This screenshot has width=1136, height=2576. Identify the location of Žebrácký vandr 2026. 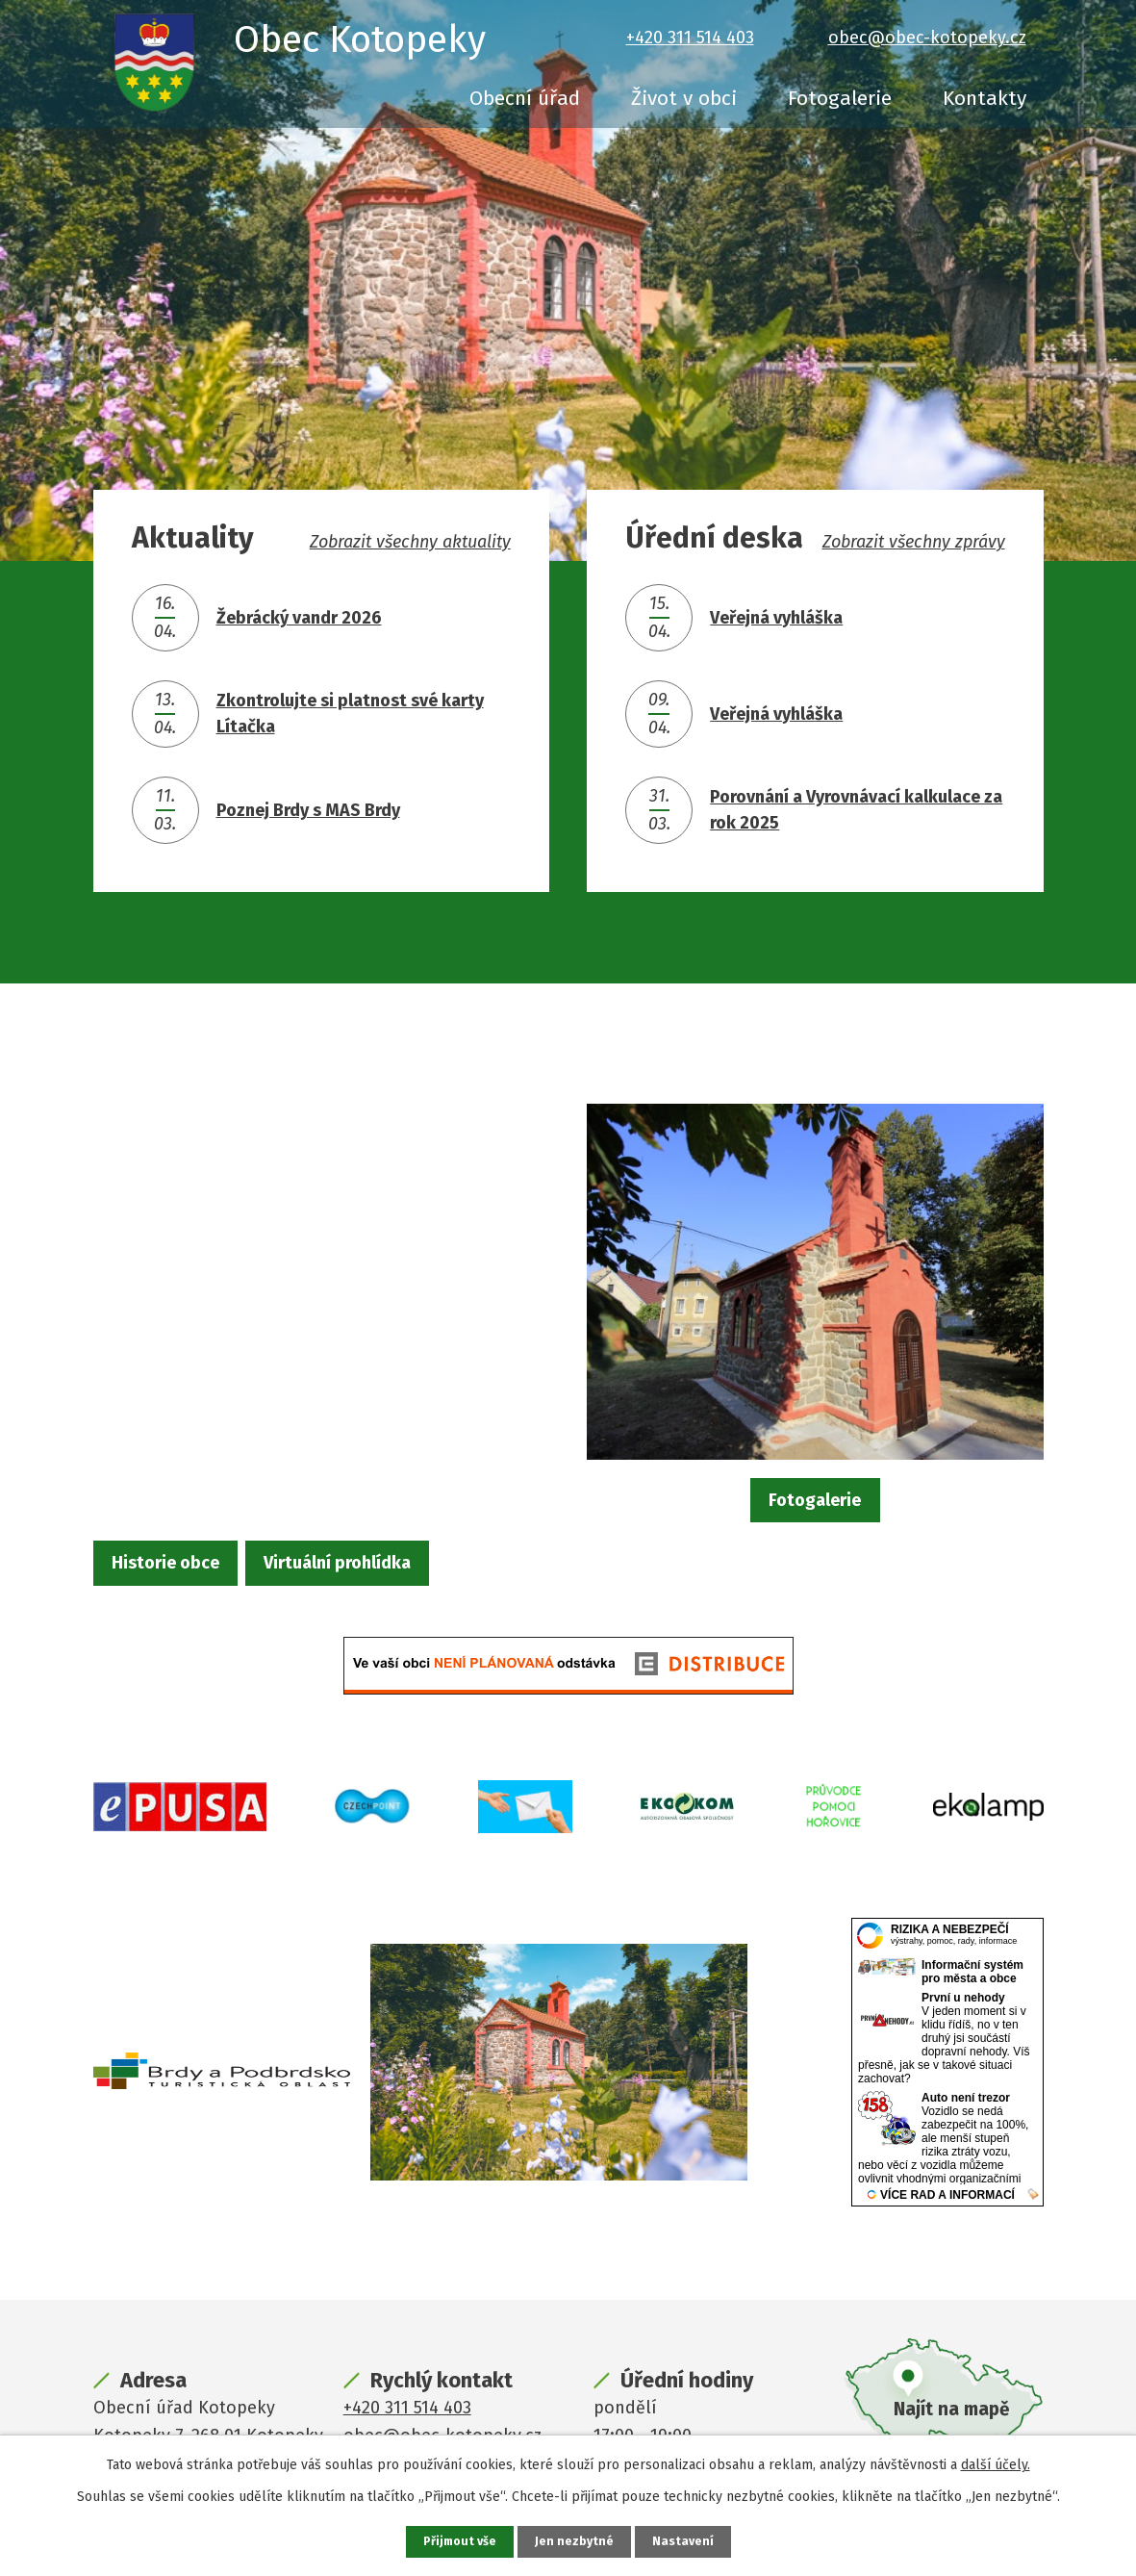
(299, 617).